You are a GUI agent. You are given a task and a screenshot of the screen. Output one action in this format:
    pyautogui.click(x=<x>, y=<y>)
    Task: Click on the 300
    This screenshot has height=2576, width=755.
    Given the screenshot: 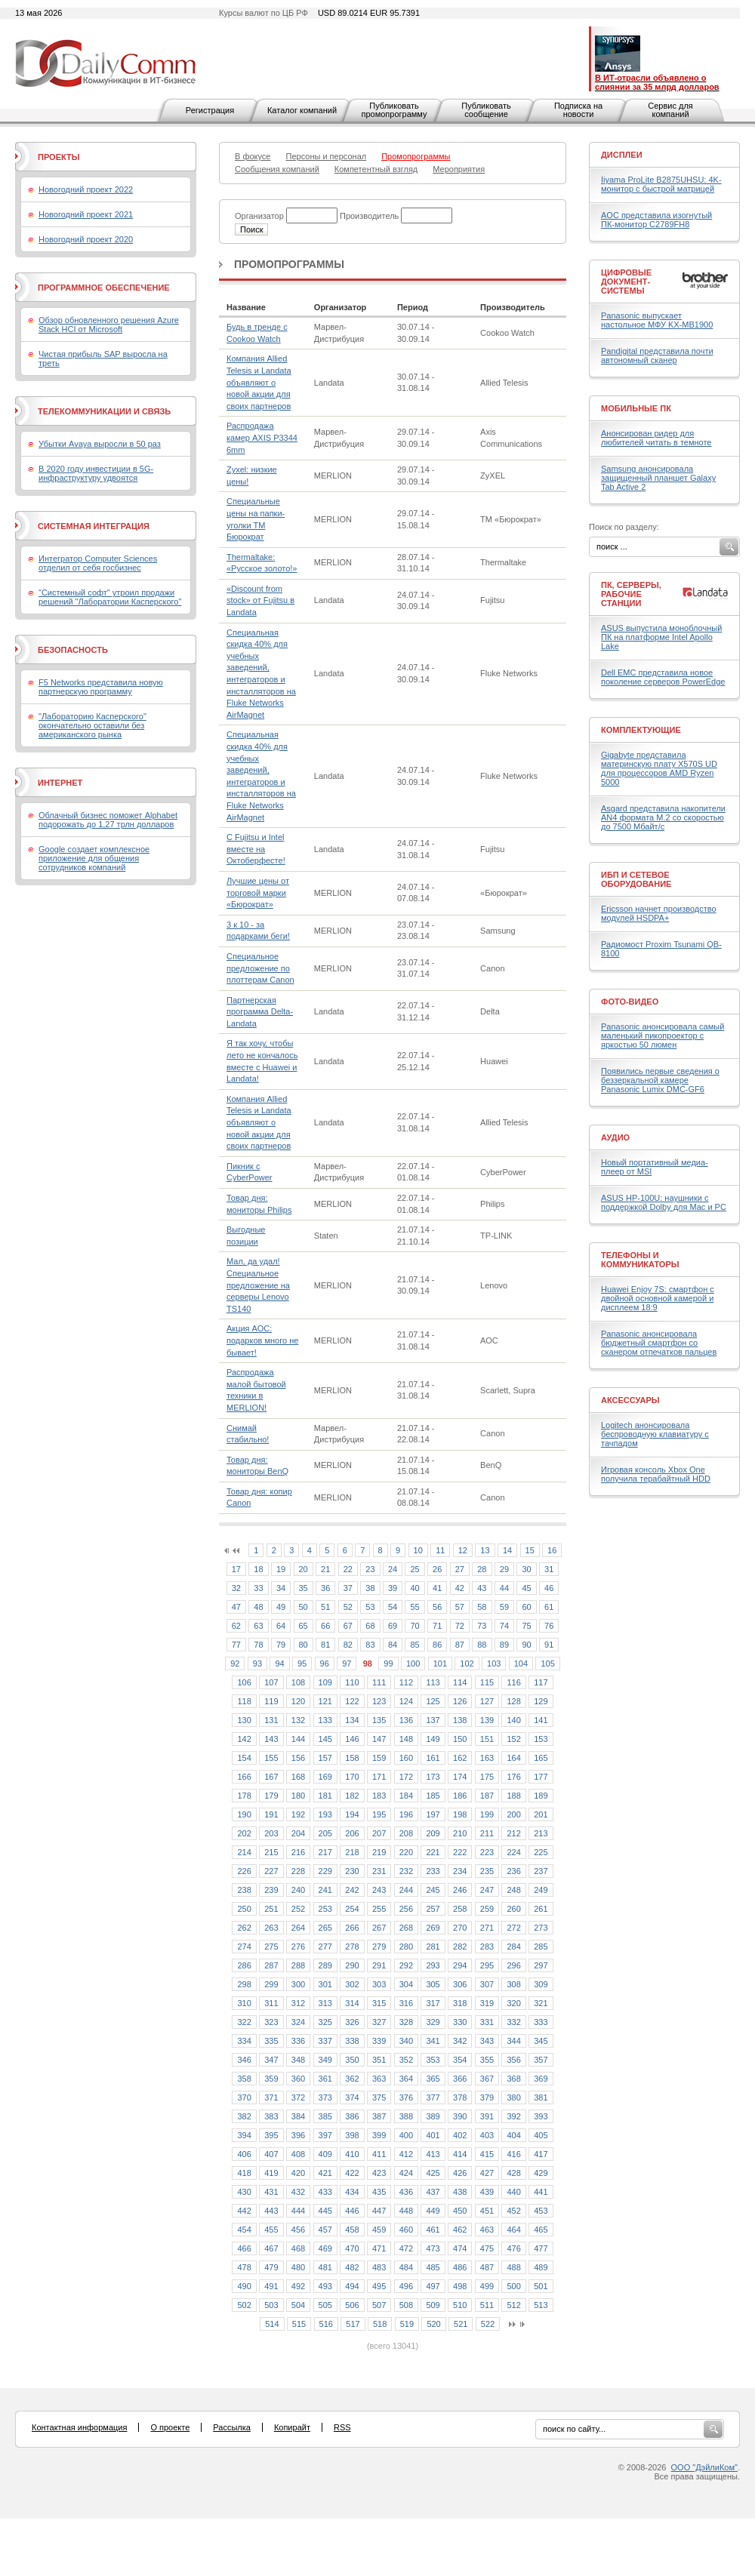 What is the action you would take?
    pyautogui.click(x=298, y=1984)
    